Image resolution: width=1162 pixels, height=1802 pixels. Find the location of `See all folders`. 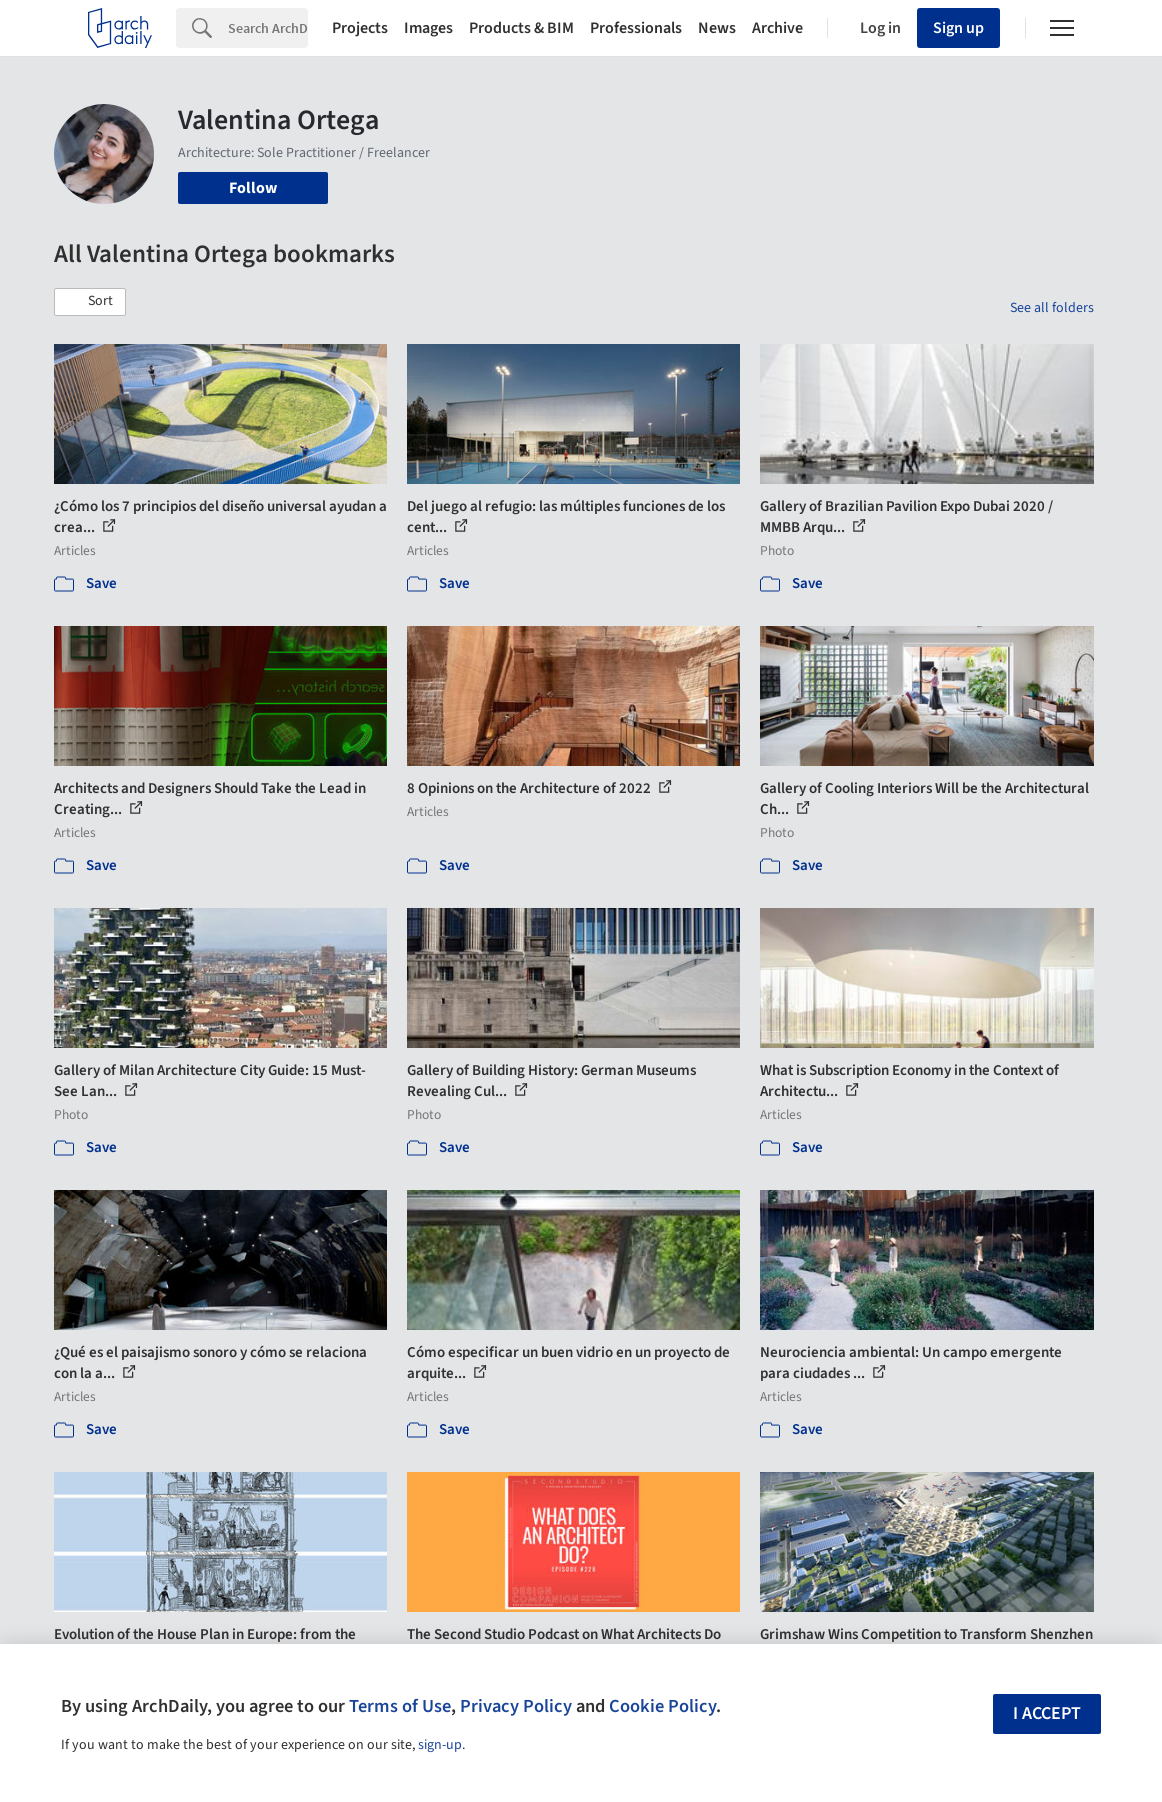

See all folders is located at coordinates (1052, 308).